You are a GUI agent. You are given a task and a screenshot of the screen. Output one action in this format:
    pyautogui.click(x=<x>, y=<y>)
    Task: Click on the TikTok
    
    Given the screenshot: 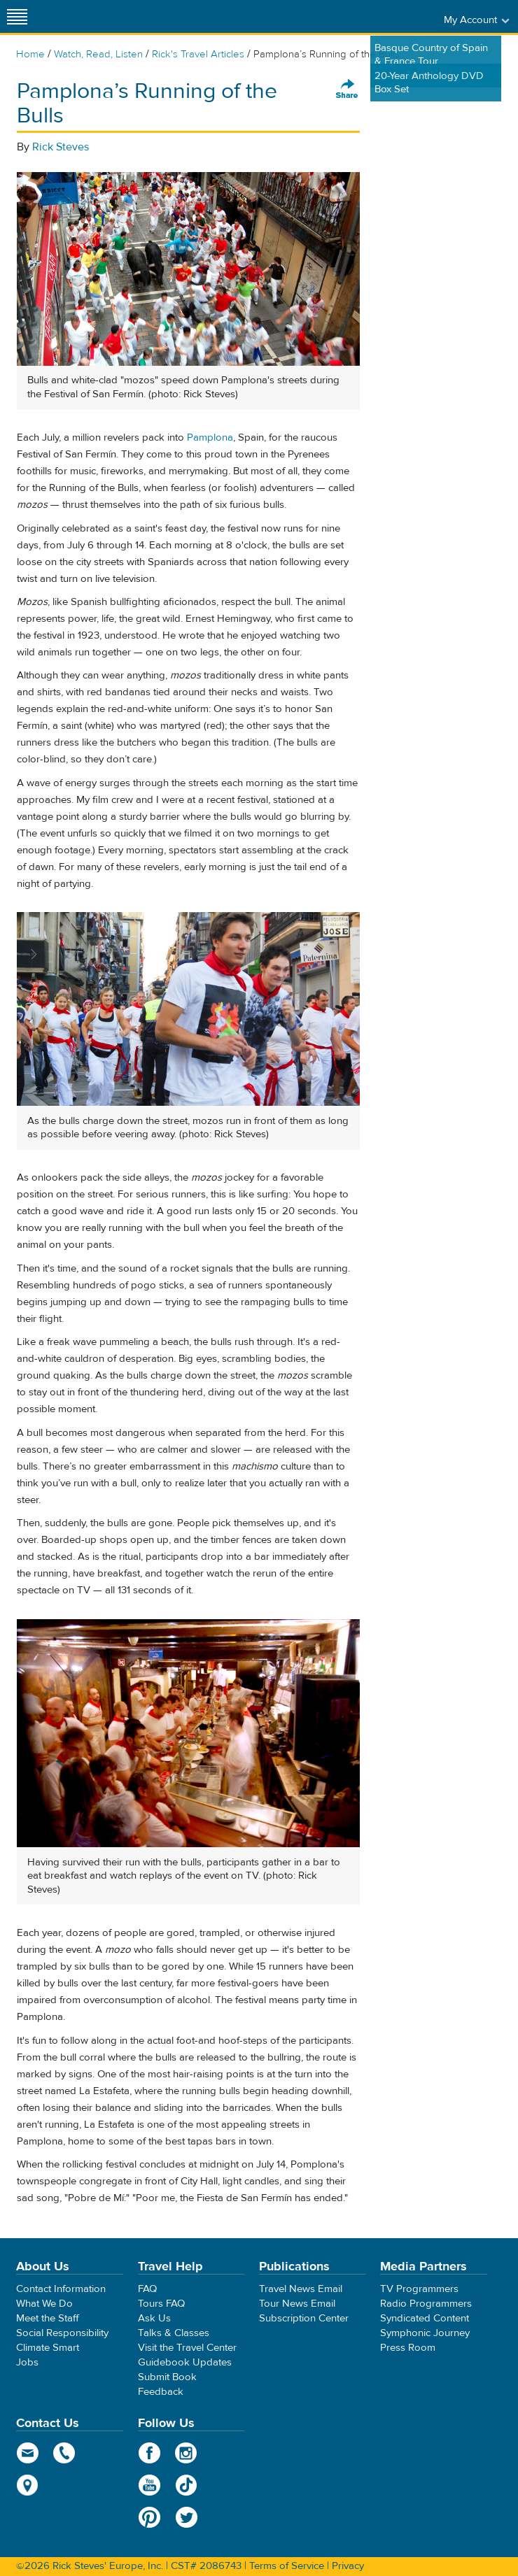 What is the action you would take?
    pyautogui.click(x=186, y=2485)
    